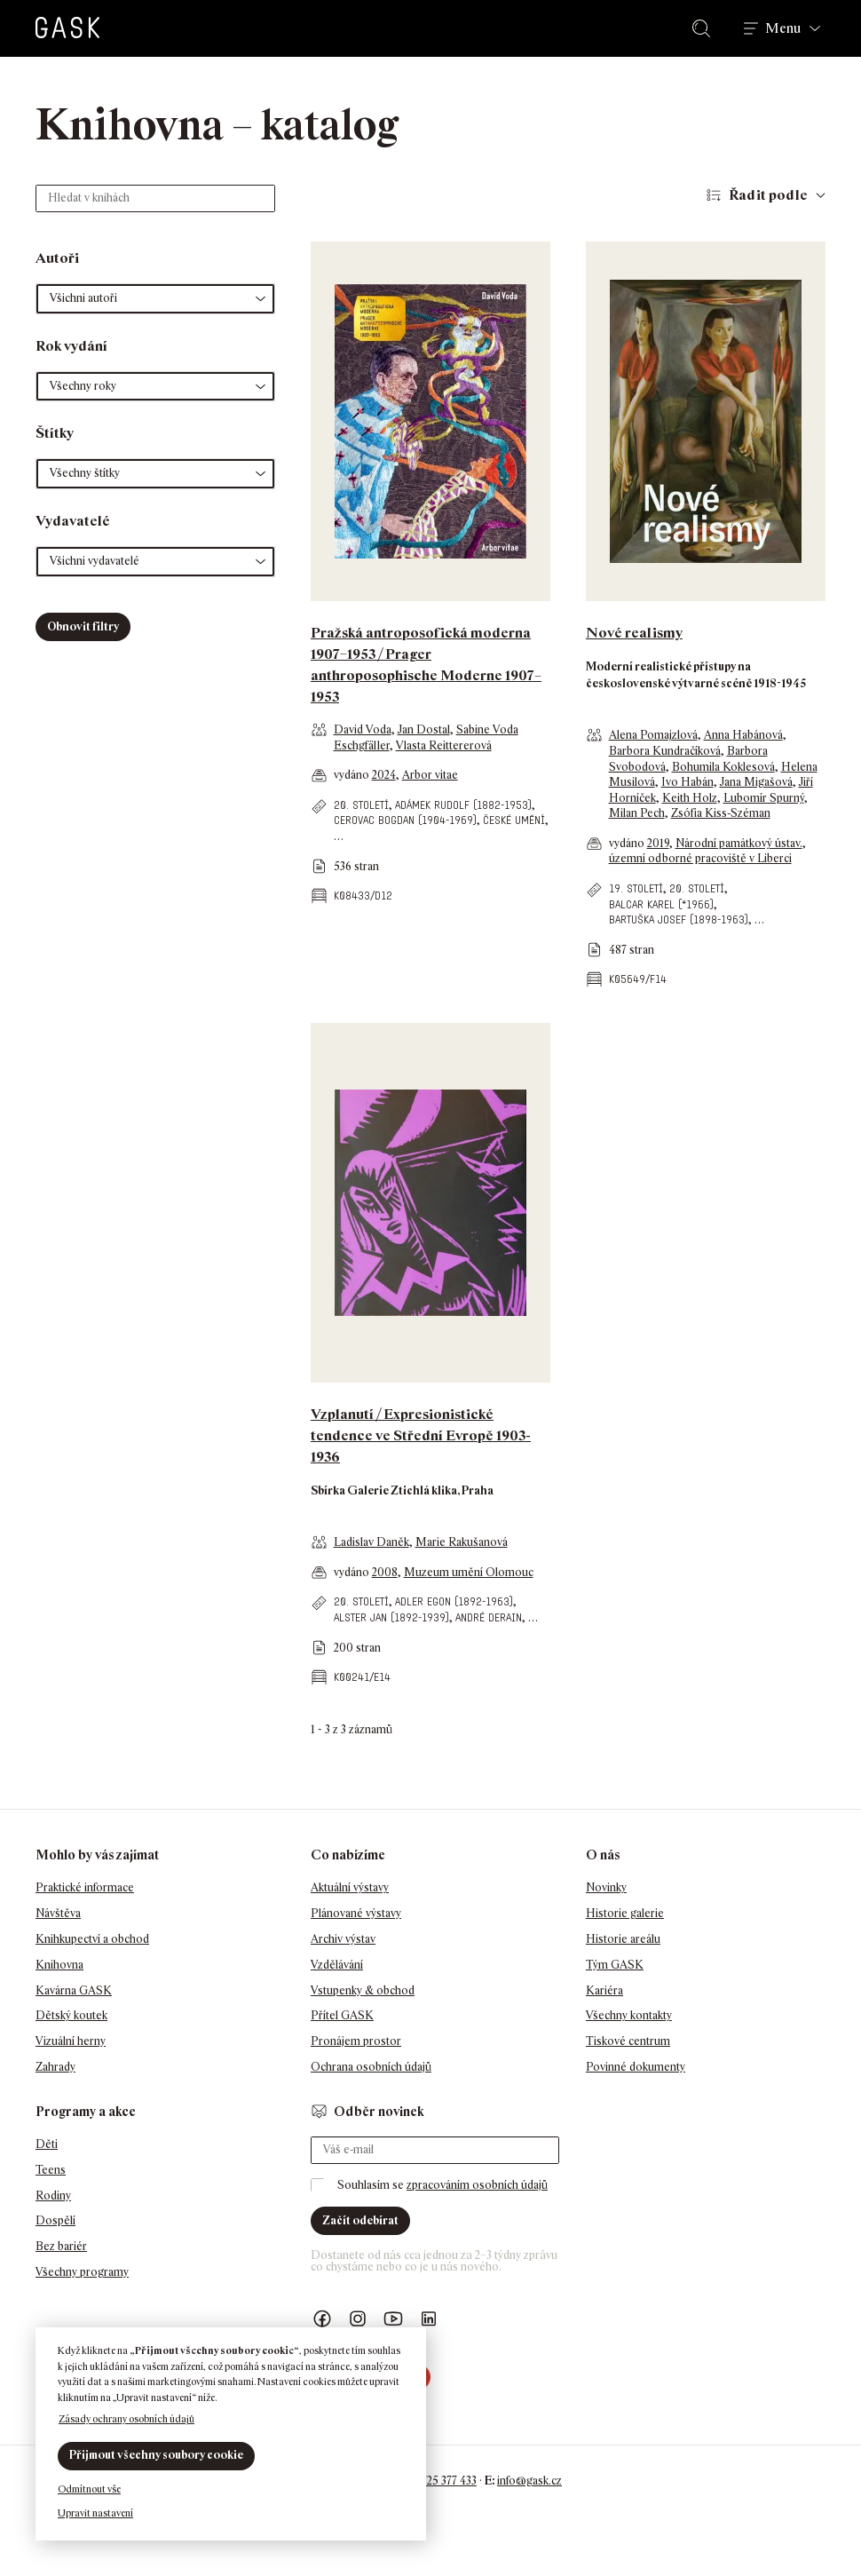  I want to click on zpracováním osobních údajů, so click(477, 2185).